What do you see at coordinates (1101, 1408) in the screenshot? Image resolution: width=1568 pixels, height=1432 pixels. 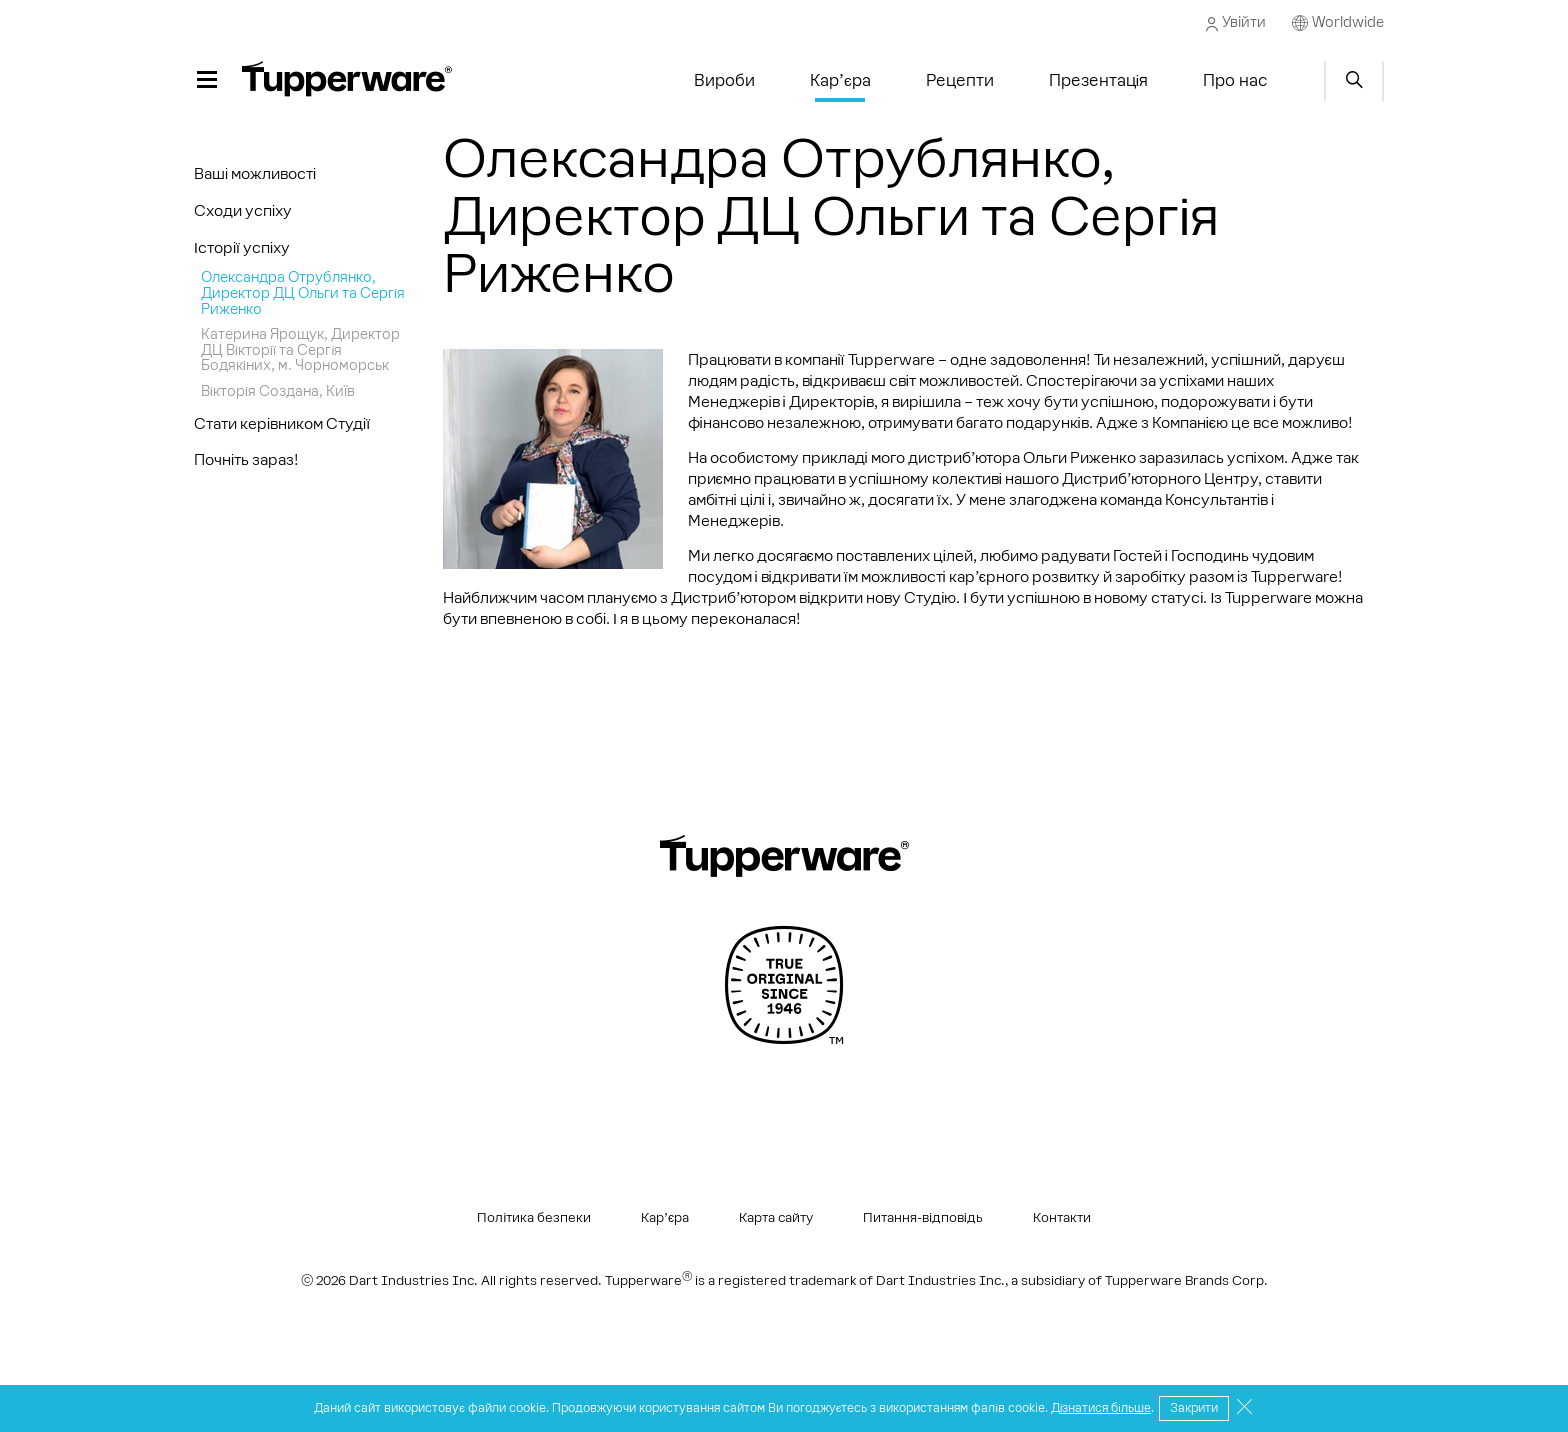 I see `Дізнатися більше` at bounding box center [1101, 1408].